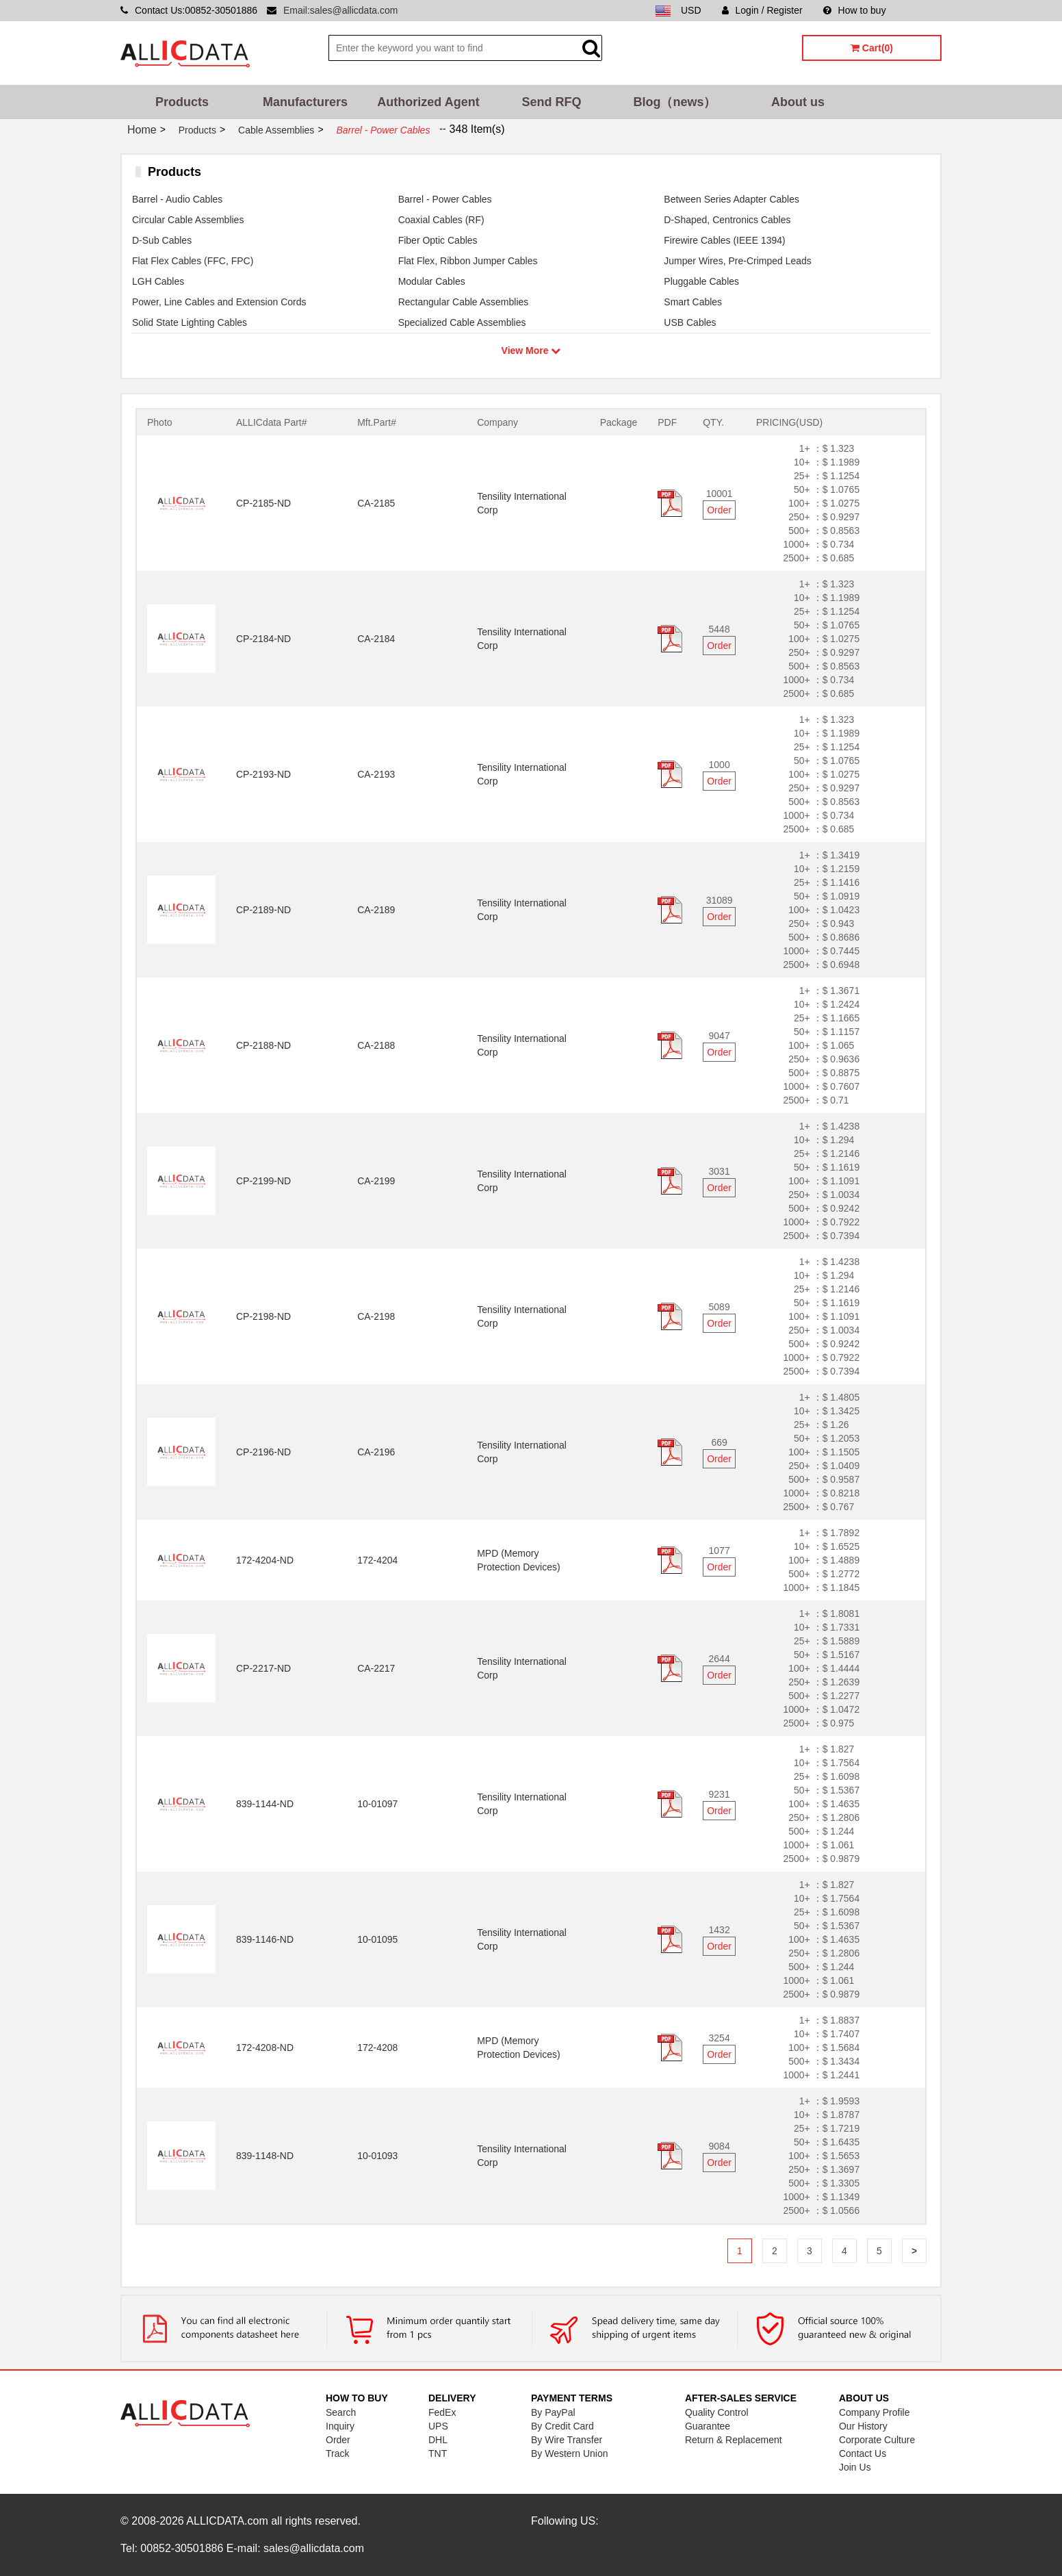  Describe the element at coordinates (263, 503) in the screenshot. I see `CP-2185-ND` at that location.